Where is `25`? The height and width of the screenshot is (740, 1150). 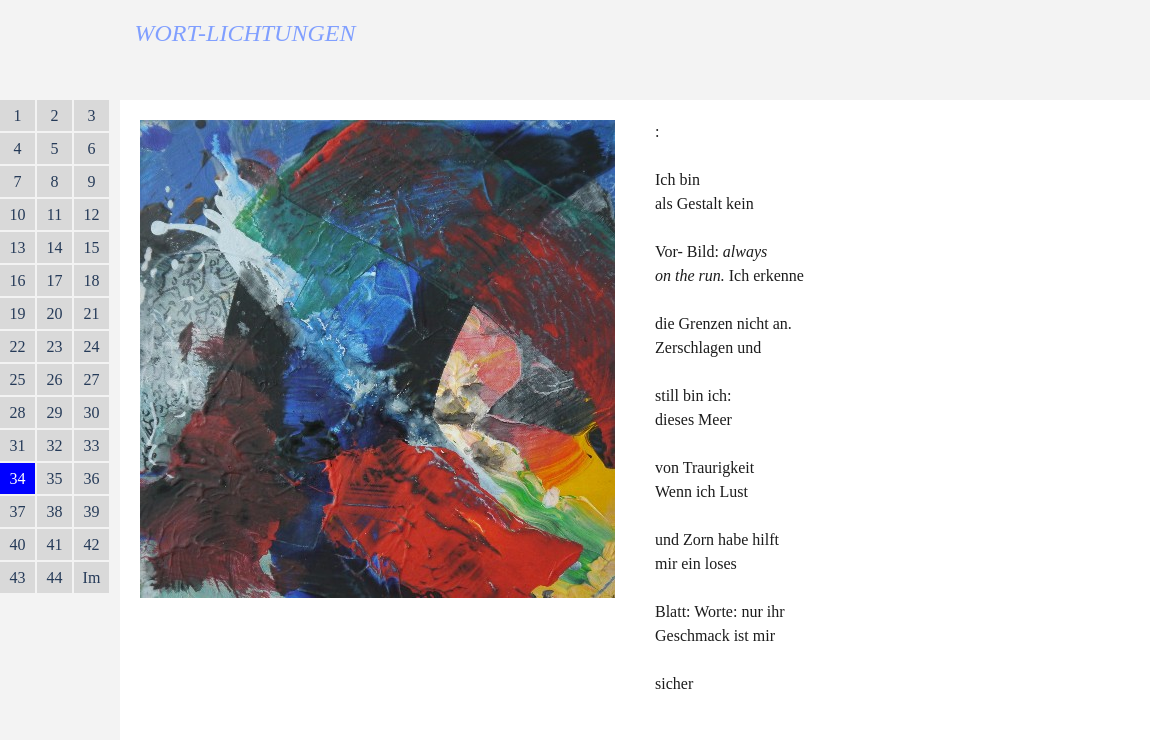 25 is located at coordinates (18, 379).